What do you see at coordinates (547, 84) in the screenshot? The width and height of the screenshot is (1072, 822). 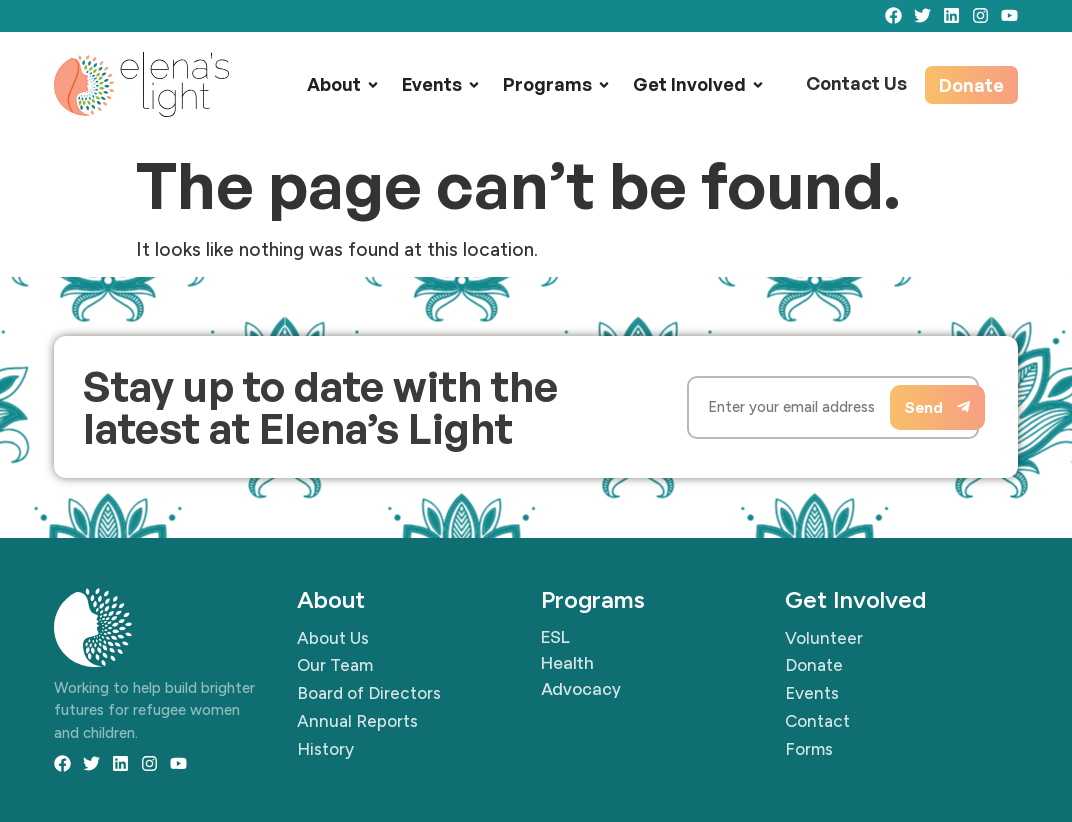 I see `Programs` at bounding box center [547, 84].